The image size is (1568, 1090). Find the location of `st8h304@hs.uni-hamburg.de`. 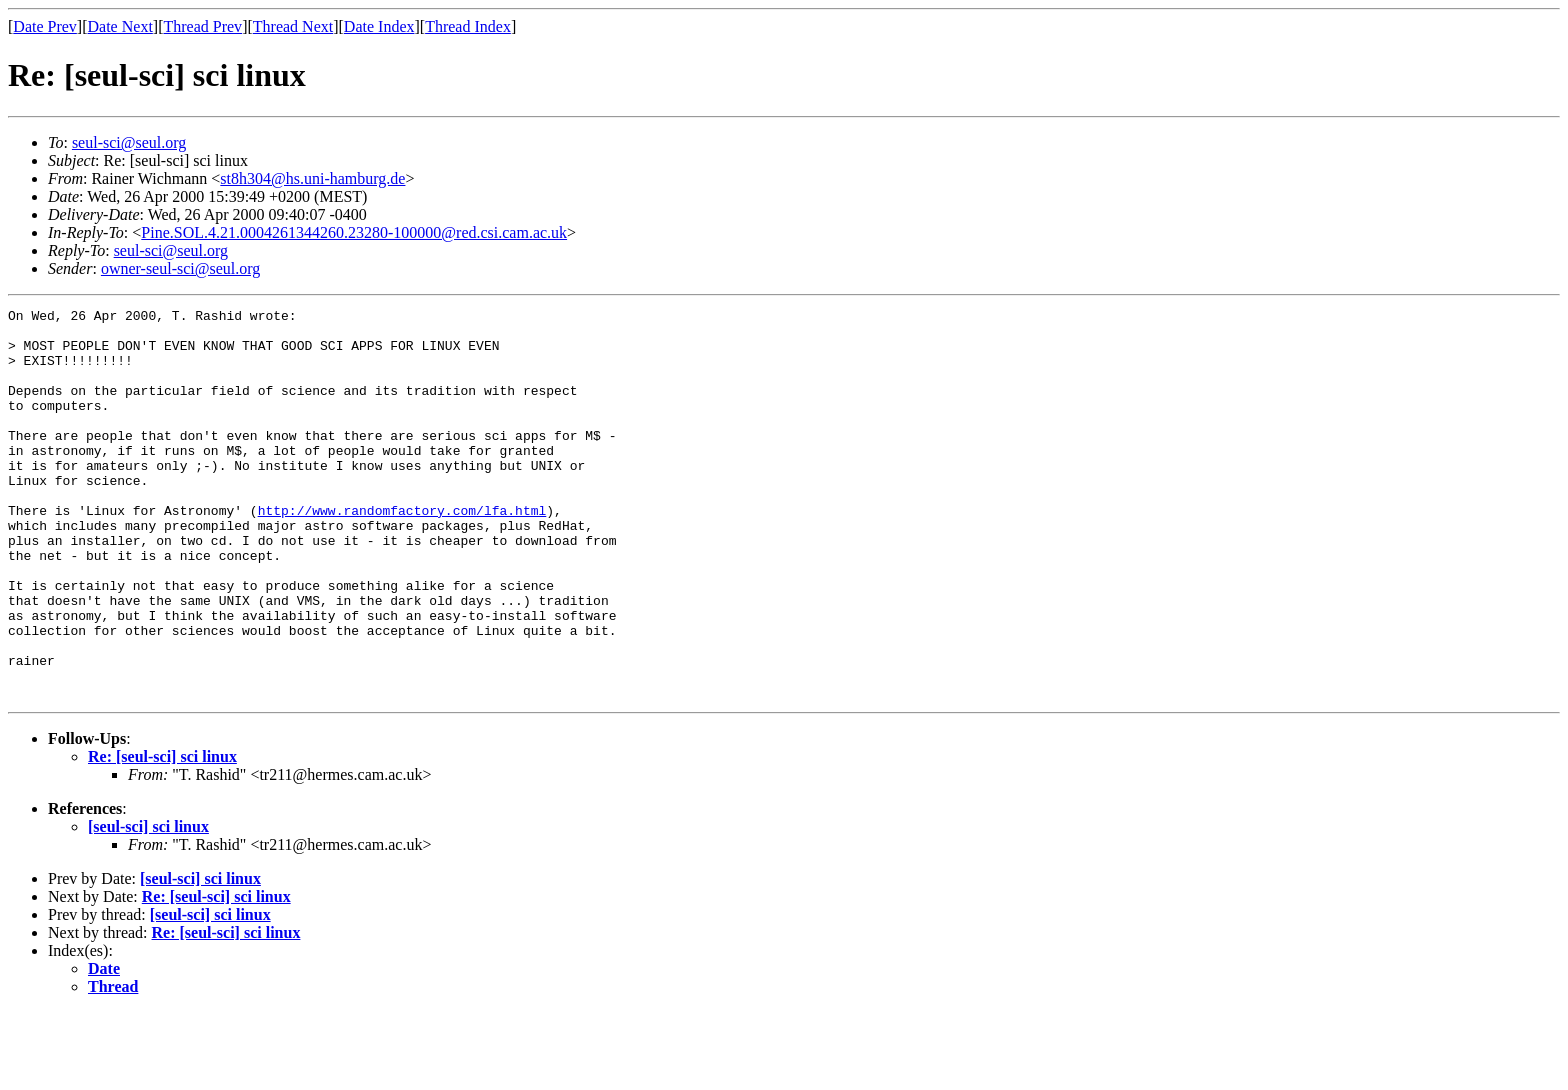

st8h304@hs.uni-hamburg.de is located at coordinates (312, 178).